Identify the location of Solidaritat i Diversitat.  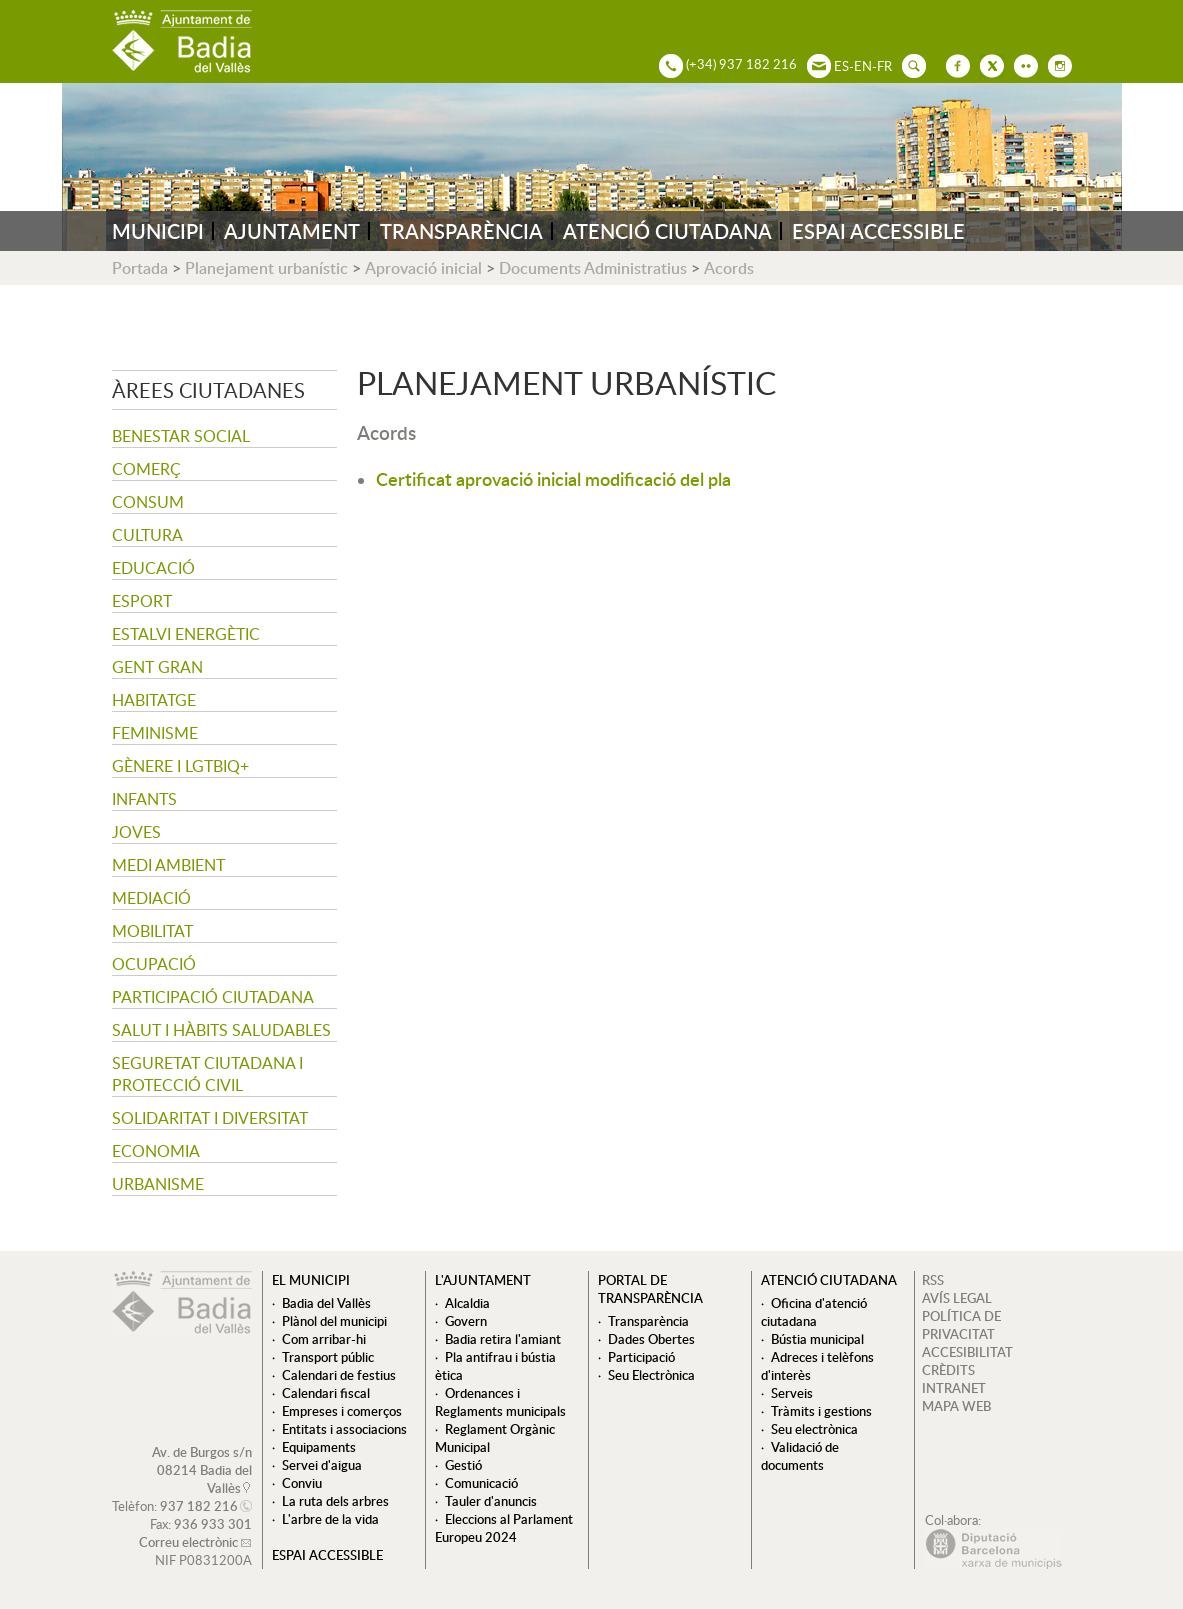
(210, 1118).